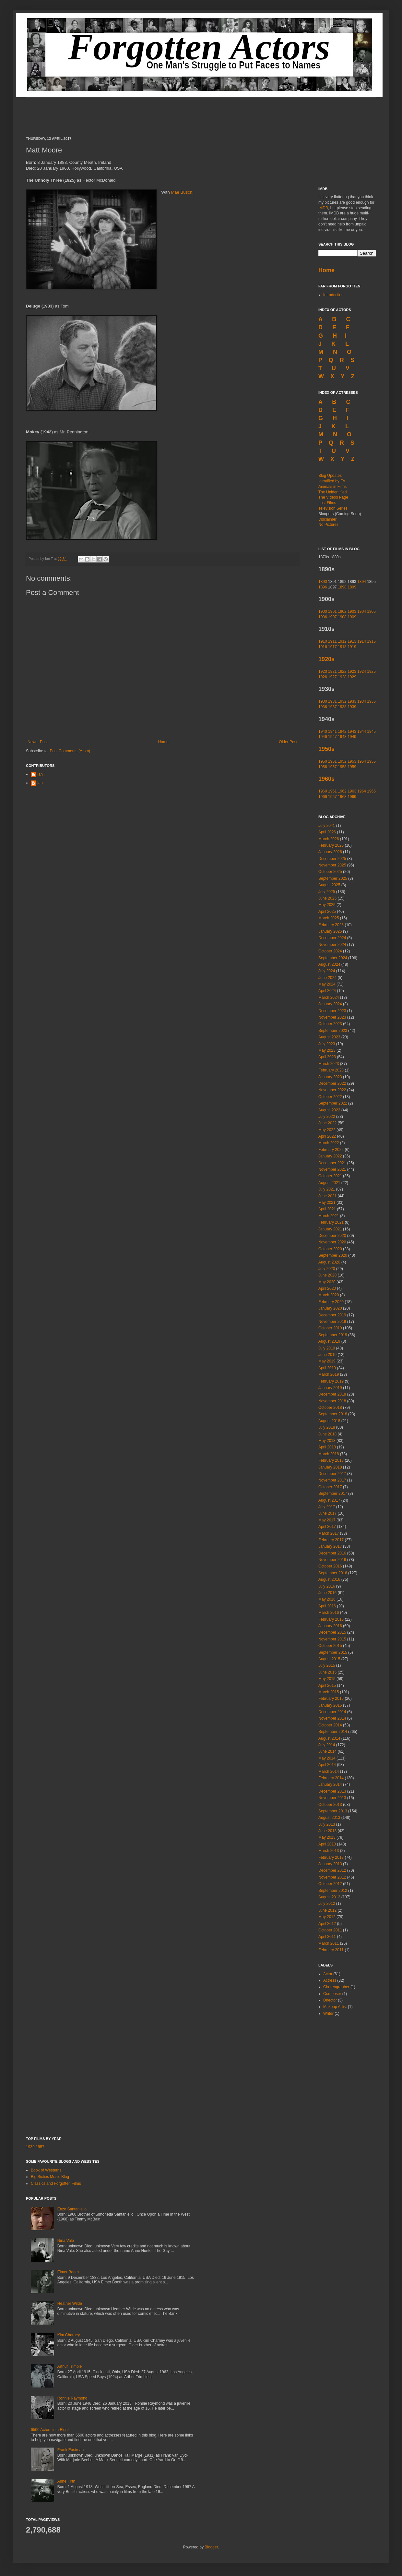  I want to click on July 2041, so click(326, 825).